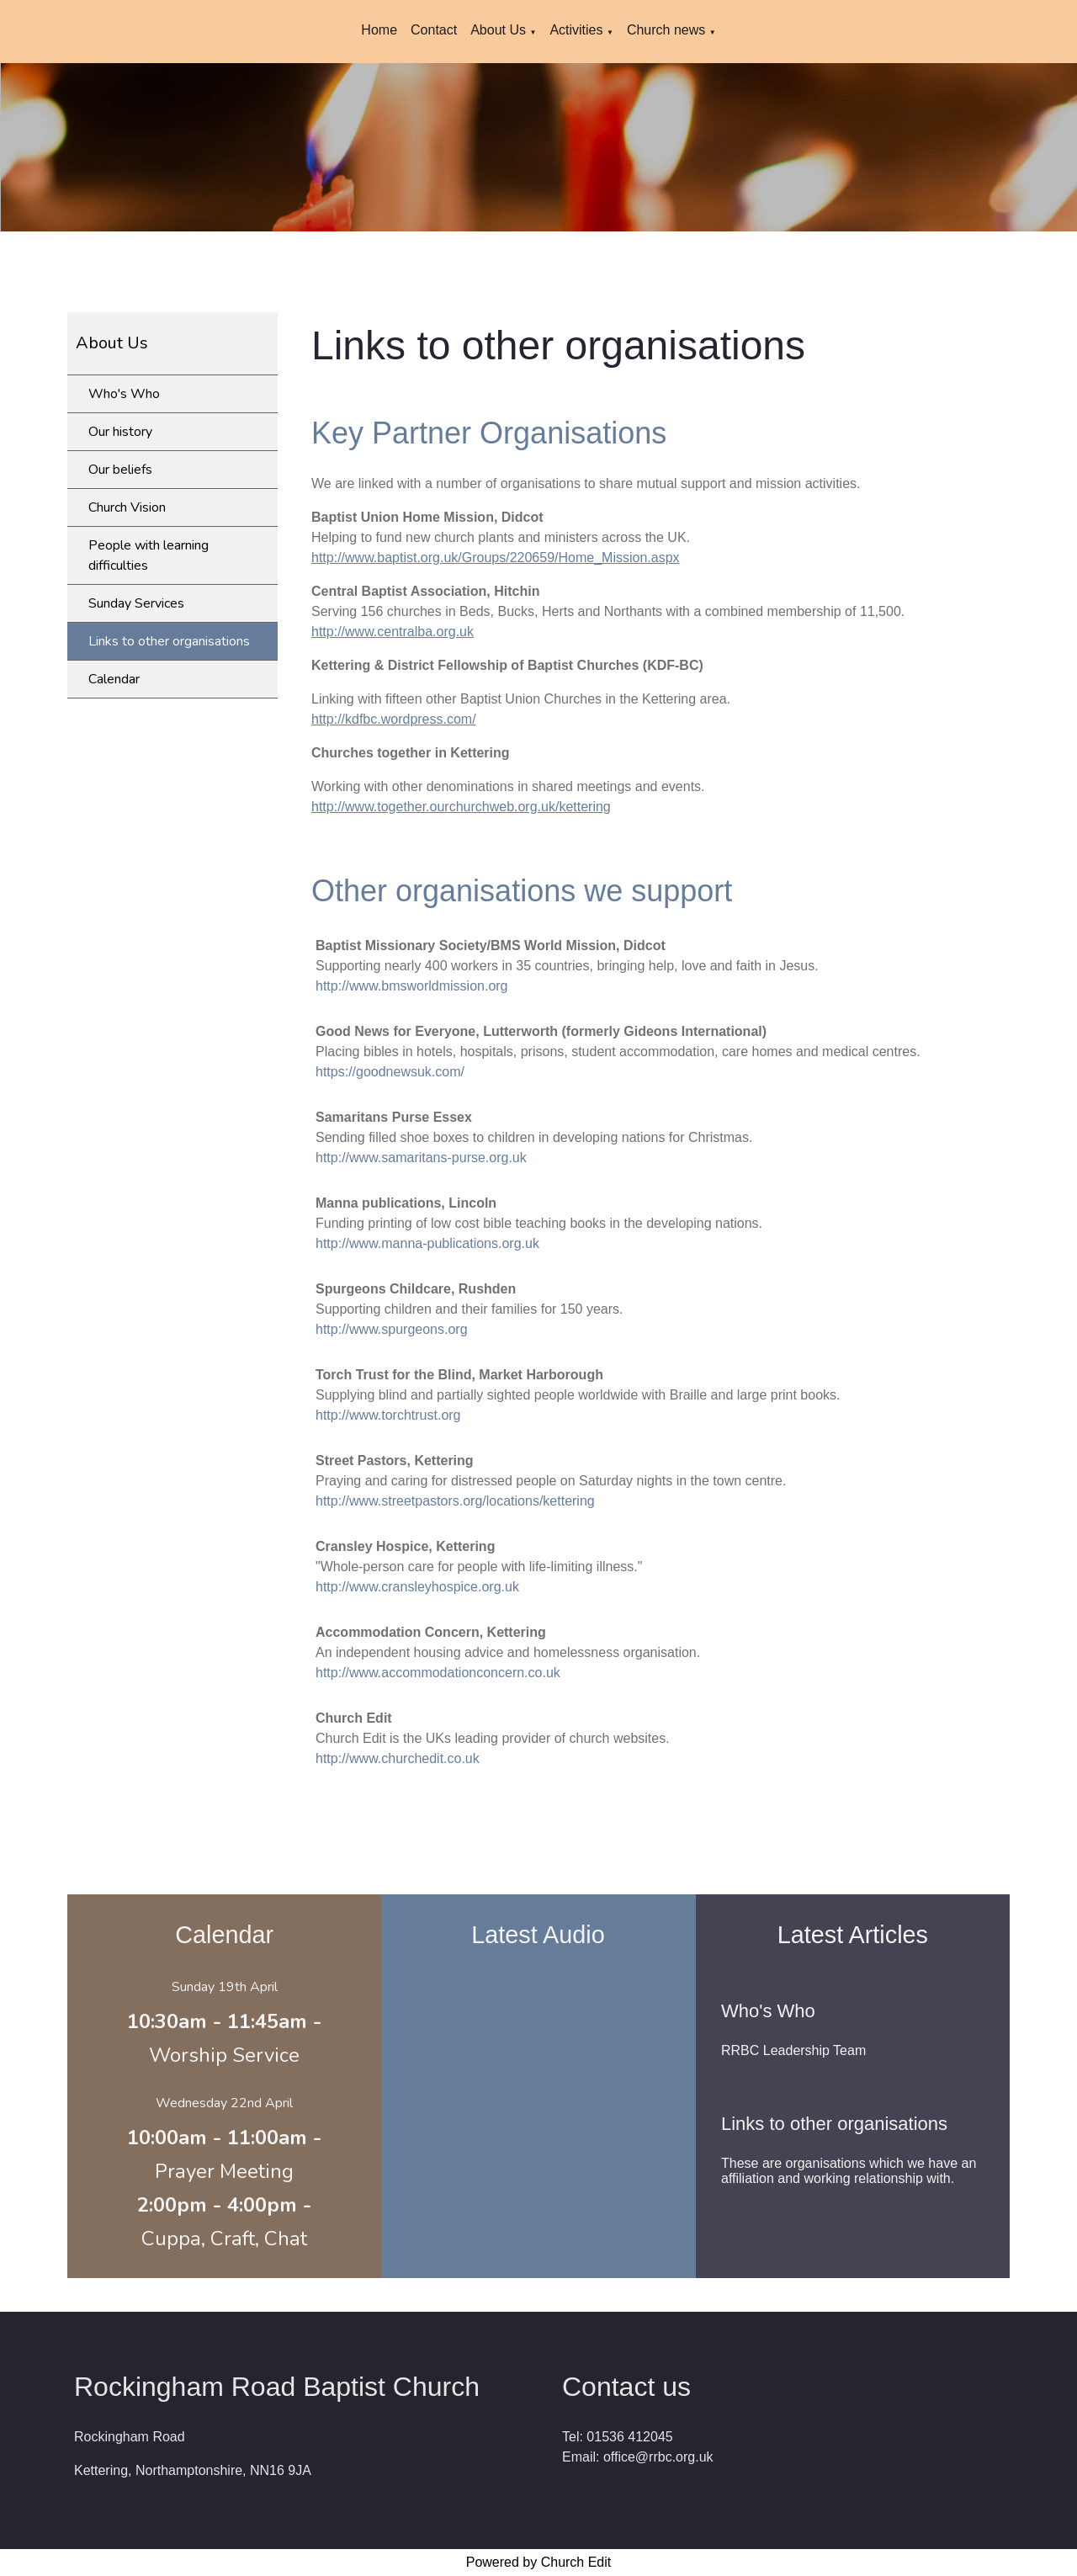  I want to click on http://www.samaritans-purse.org.uk, so click(421, 1157).